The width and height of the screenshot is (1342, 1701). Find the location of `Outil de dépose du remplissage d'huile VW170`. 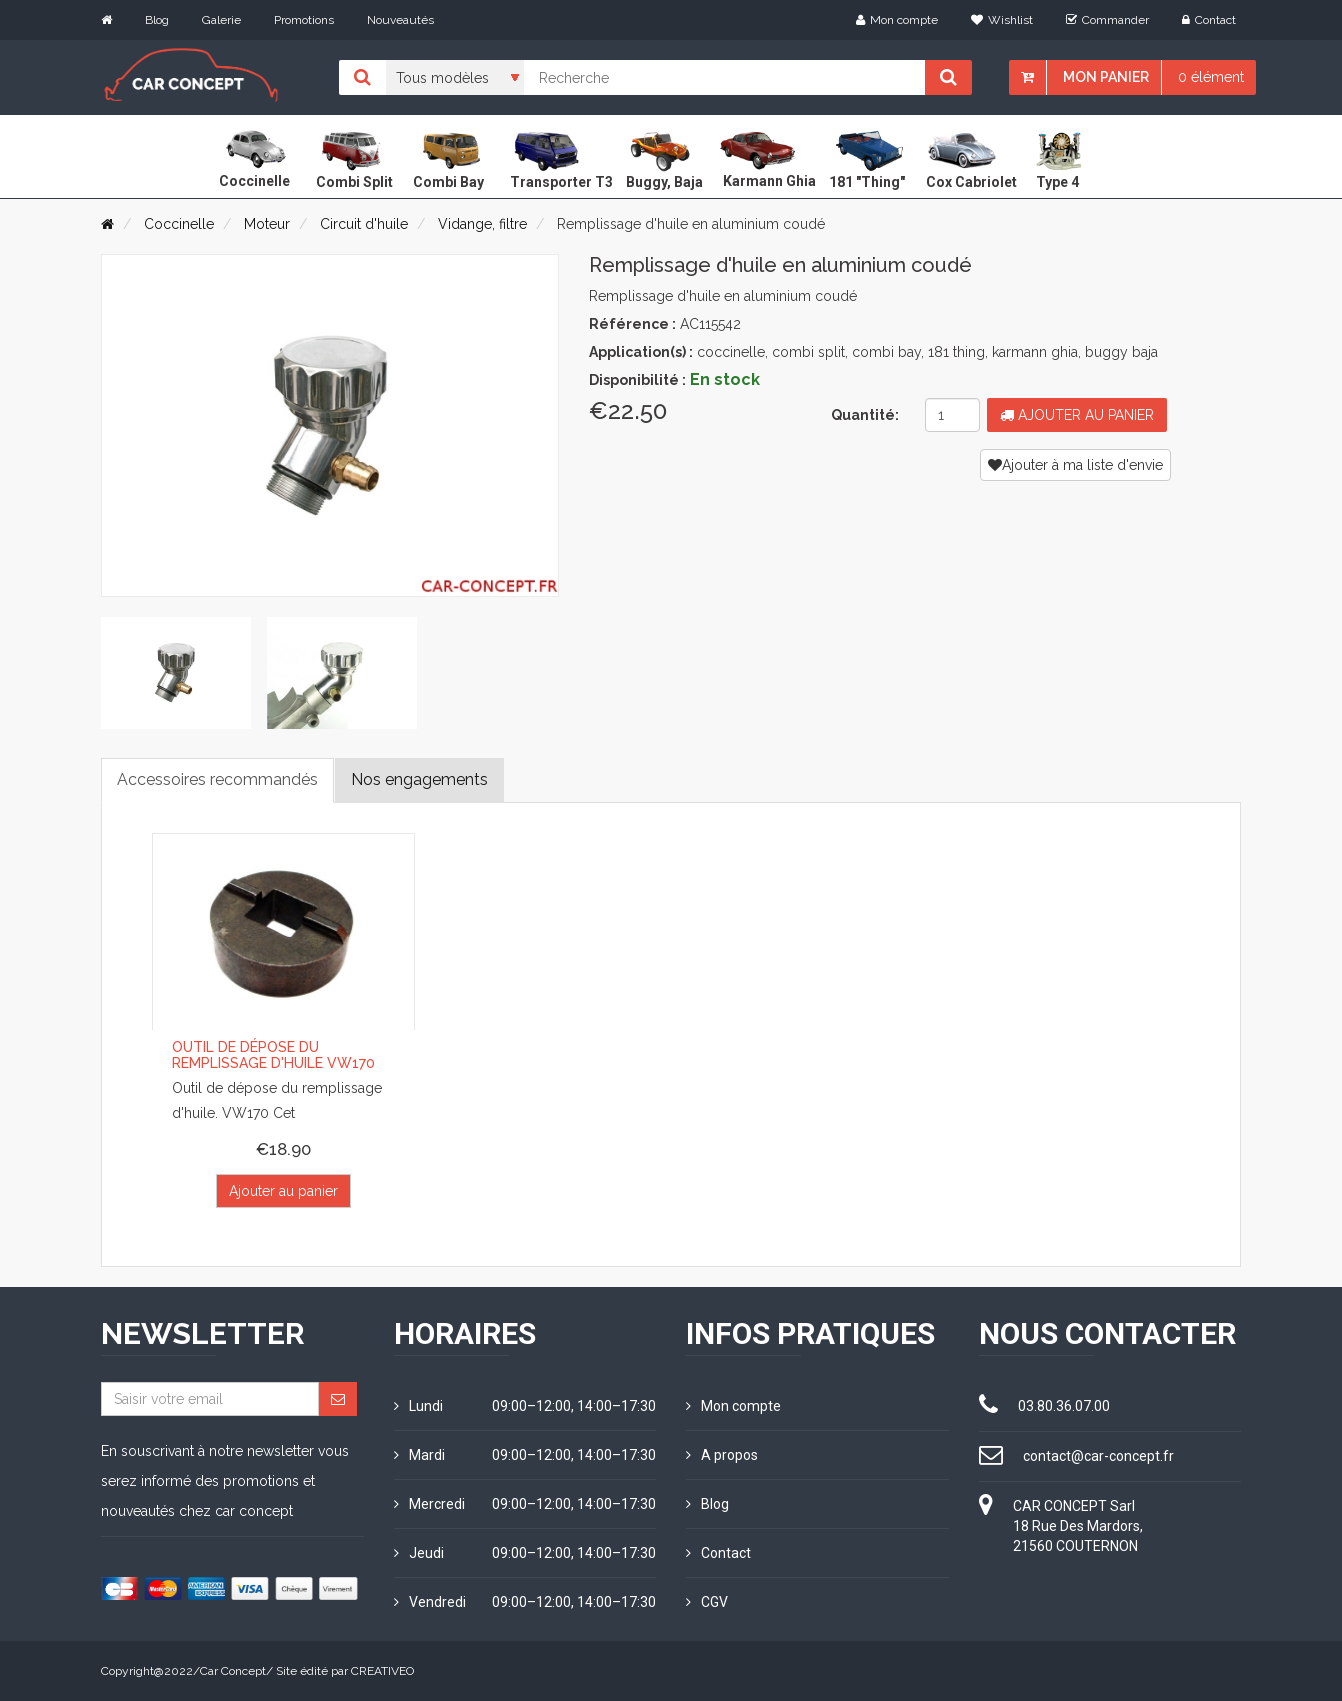

Outil de dépose du remplissage d'huile VW170 is located at coordinates (273, 1054).